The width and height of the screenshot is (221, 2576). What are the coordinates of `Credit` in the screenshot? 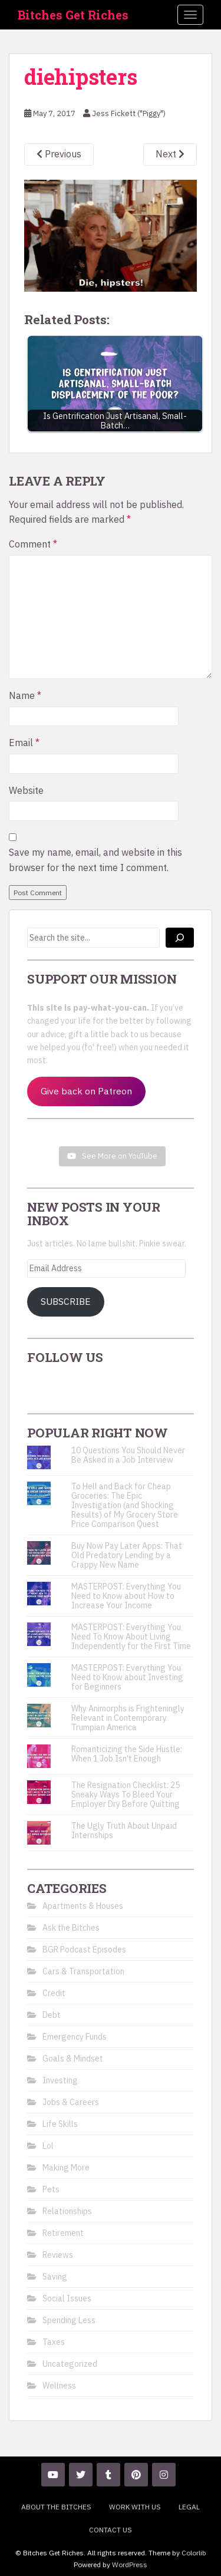 It's located at (53, 1993).